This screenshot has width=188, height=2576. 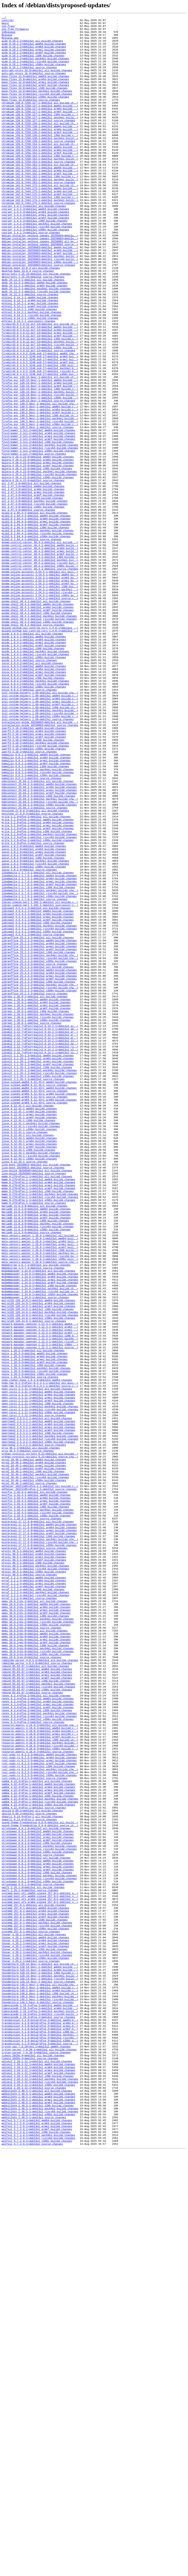 I want to click on resource-agents_4.16.0-3+deb13u1_armhf-buildd.c..>, so click(x=40, y=2081).